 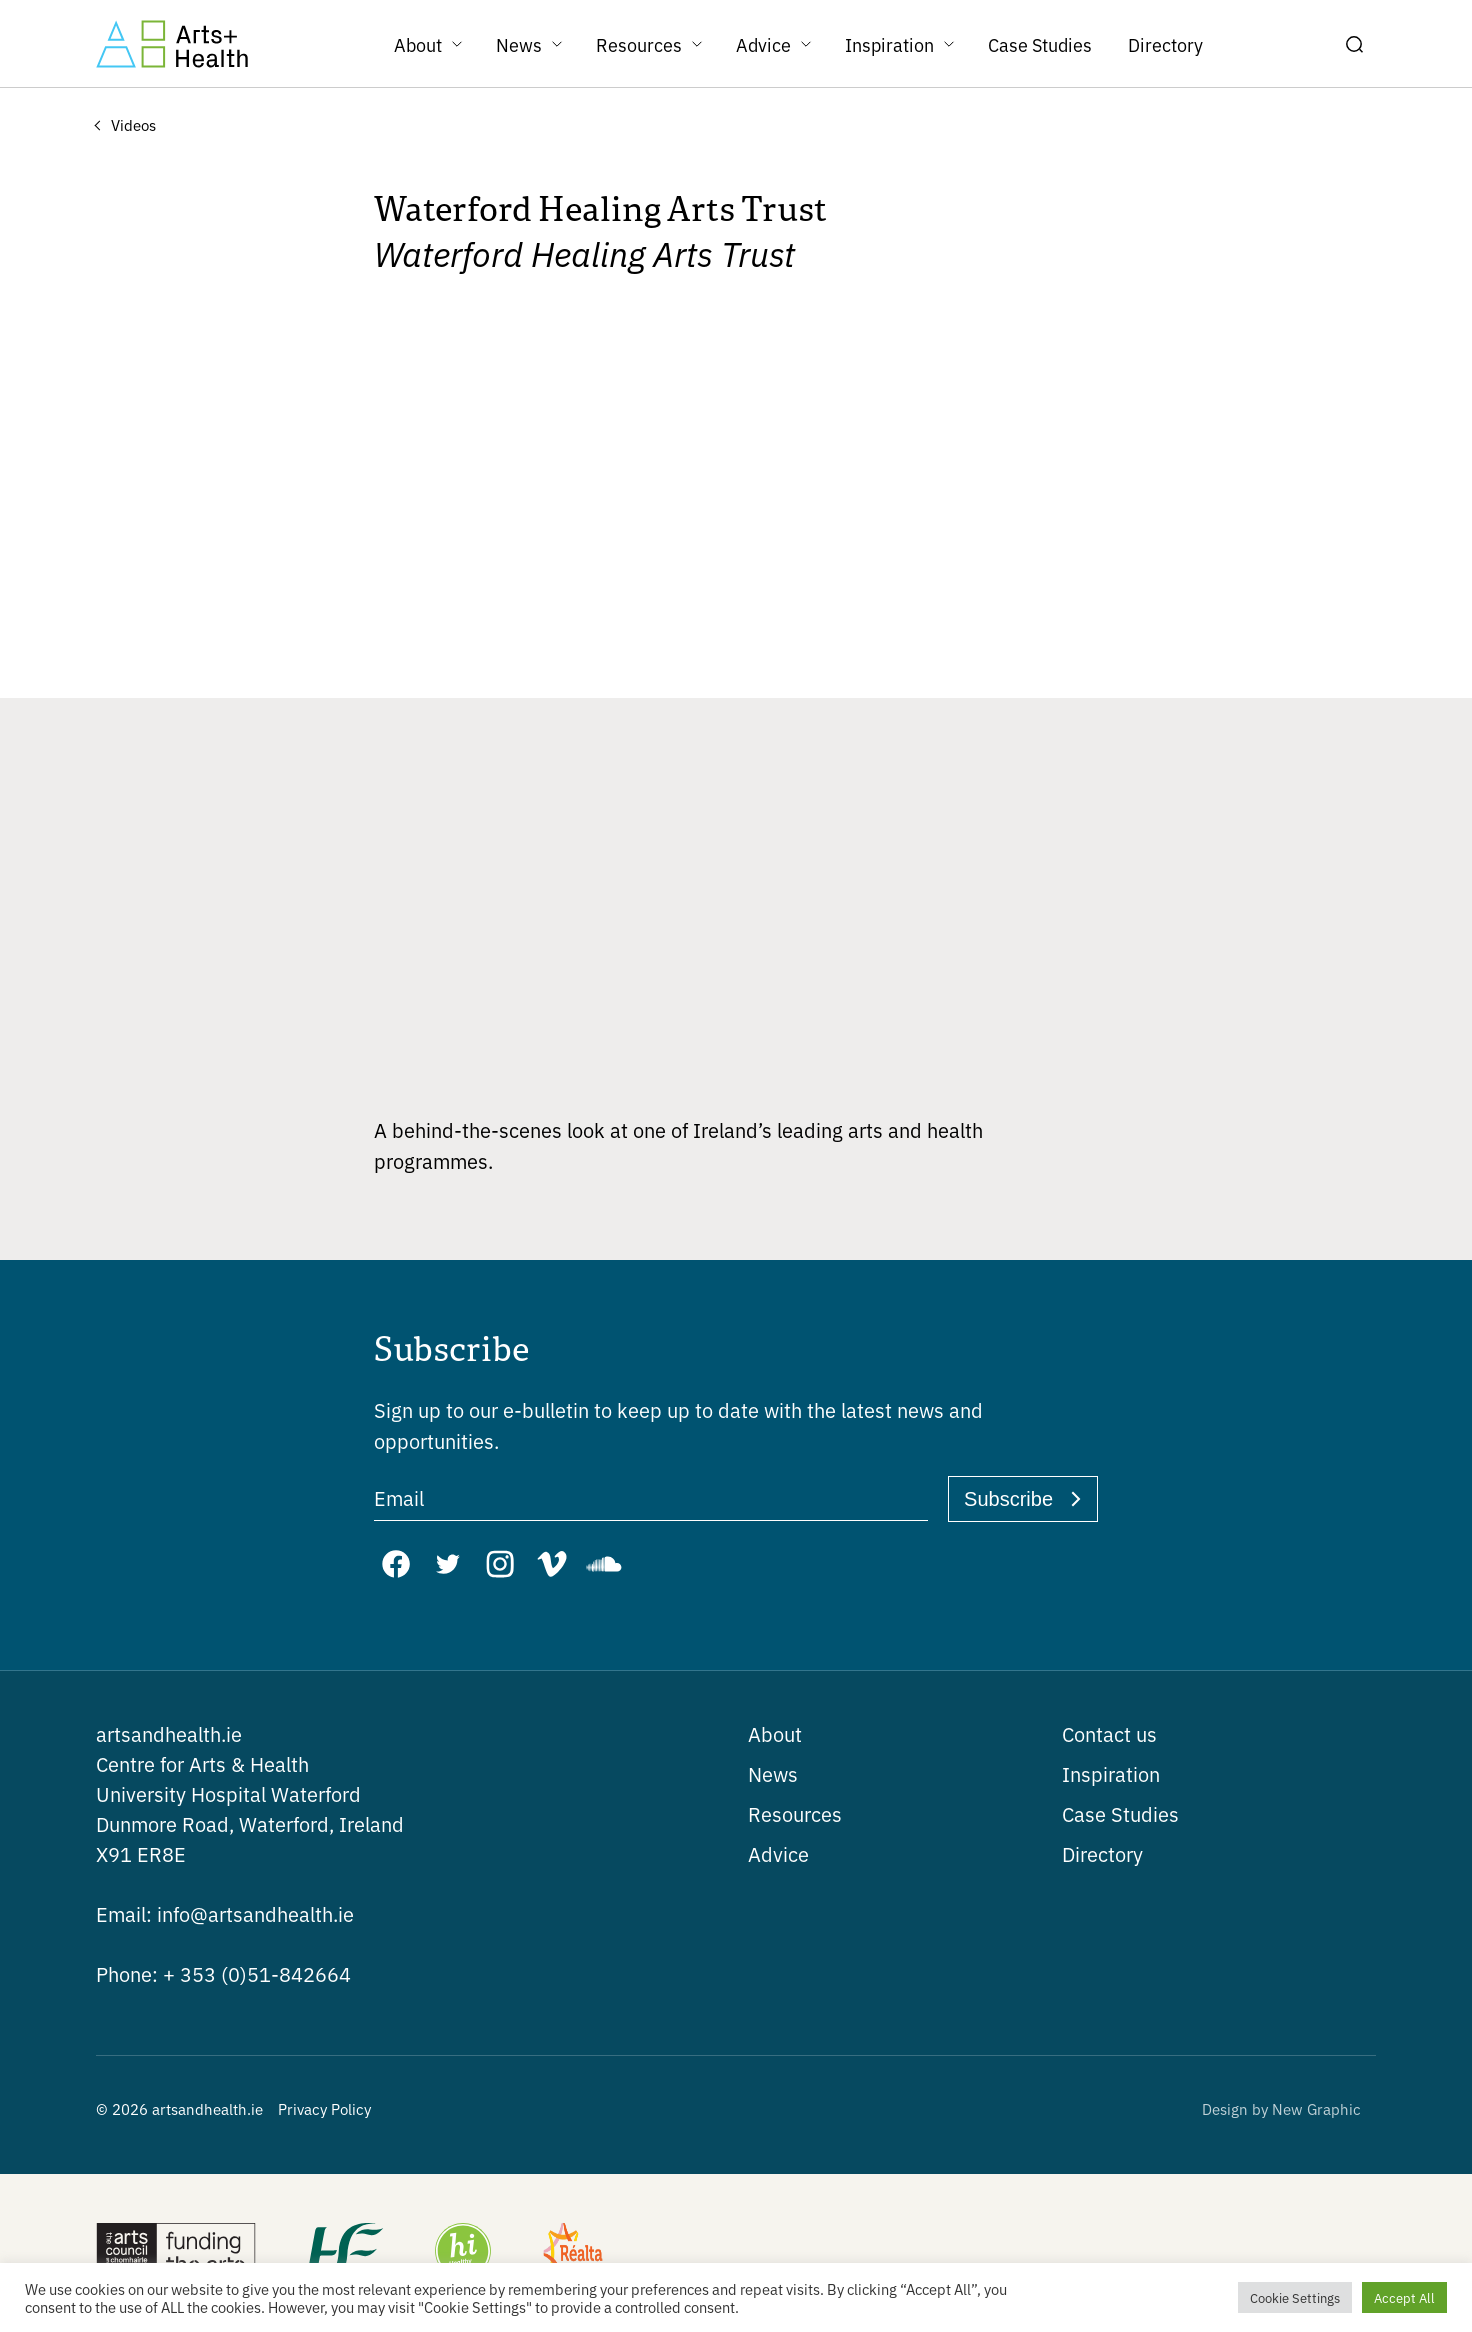 I want to click on Inspiration, so click(x=1111, y=1773).